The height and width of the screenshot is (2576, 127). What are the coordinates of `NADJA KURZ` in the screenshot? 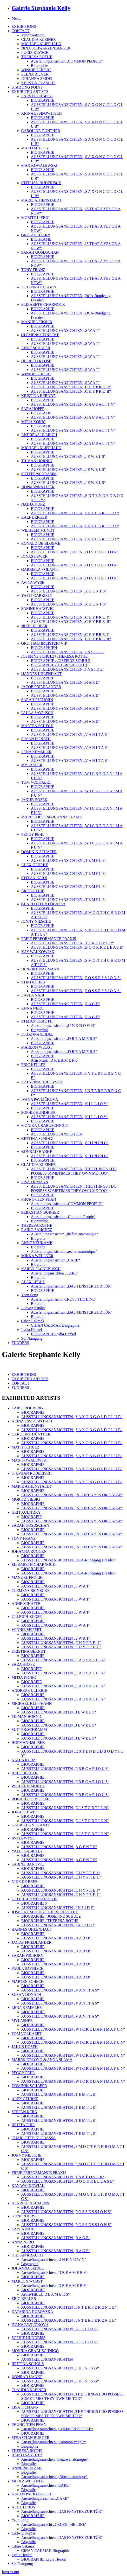 It's located at (33, 504).